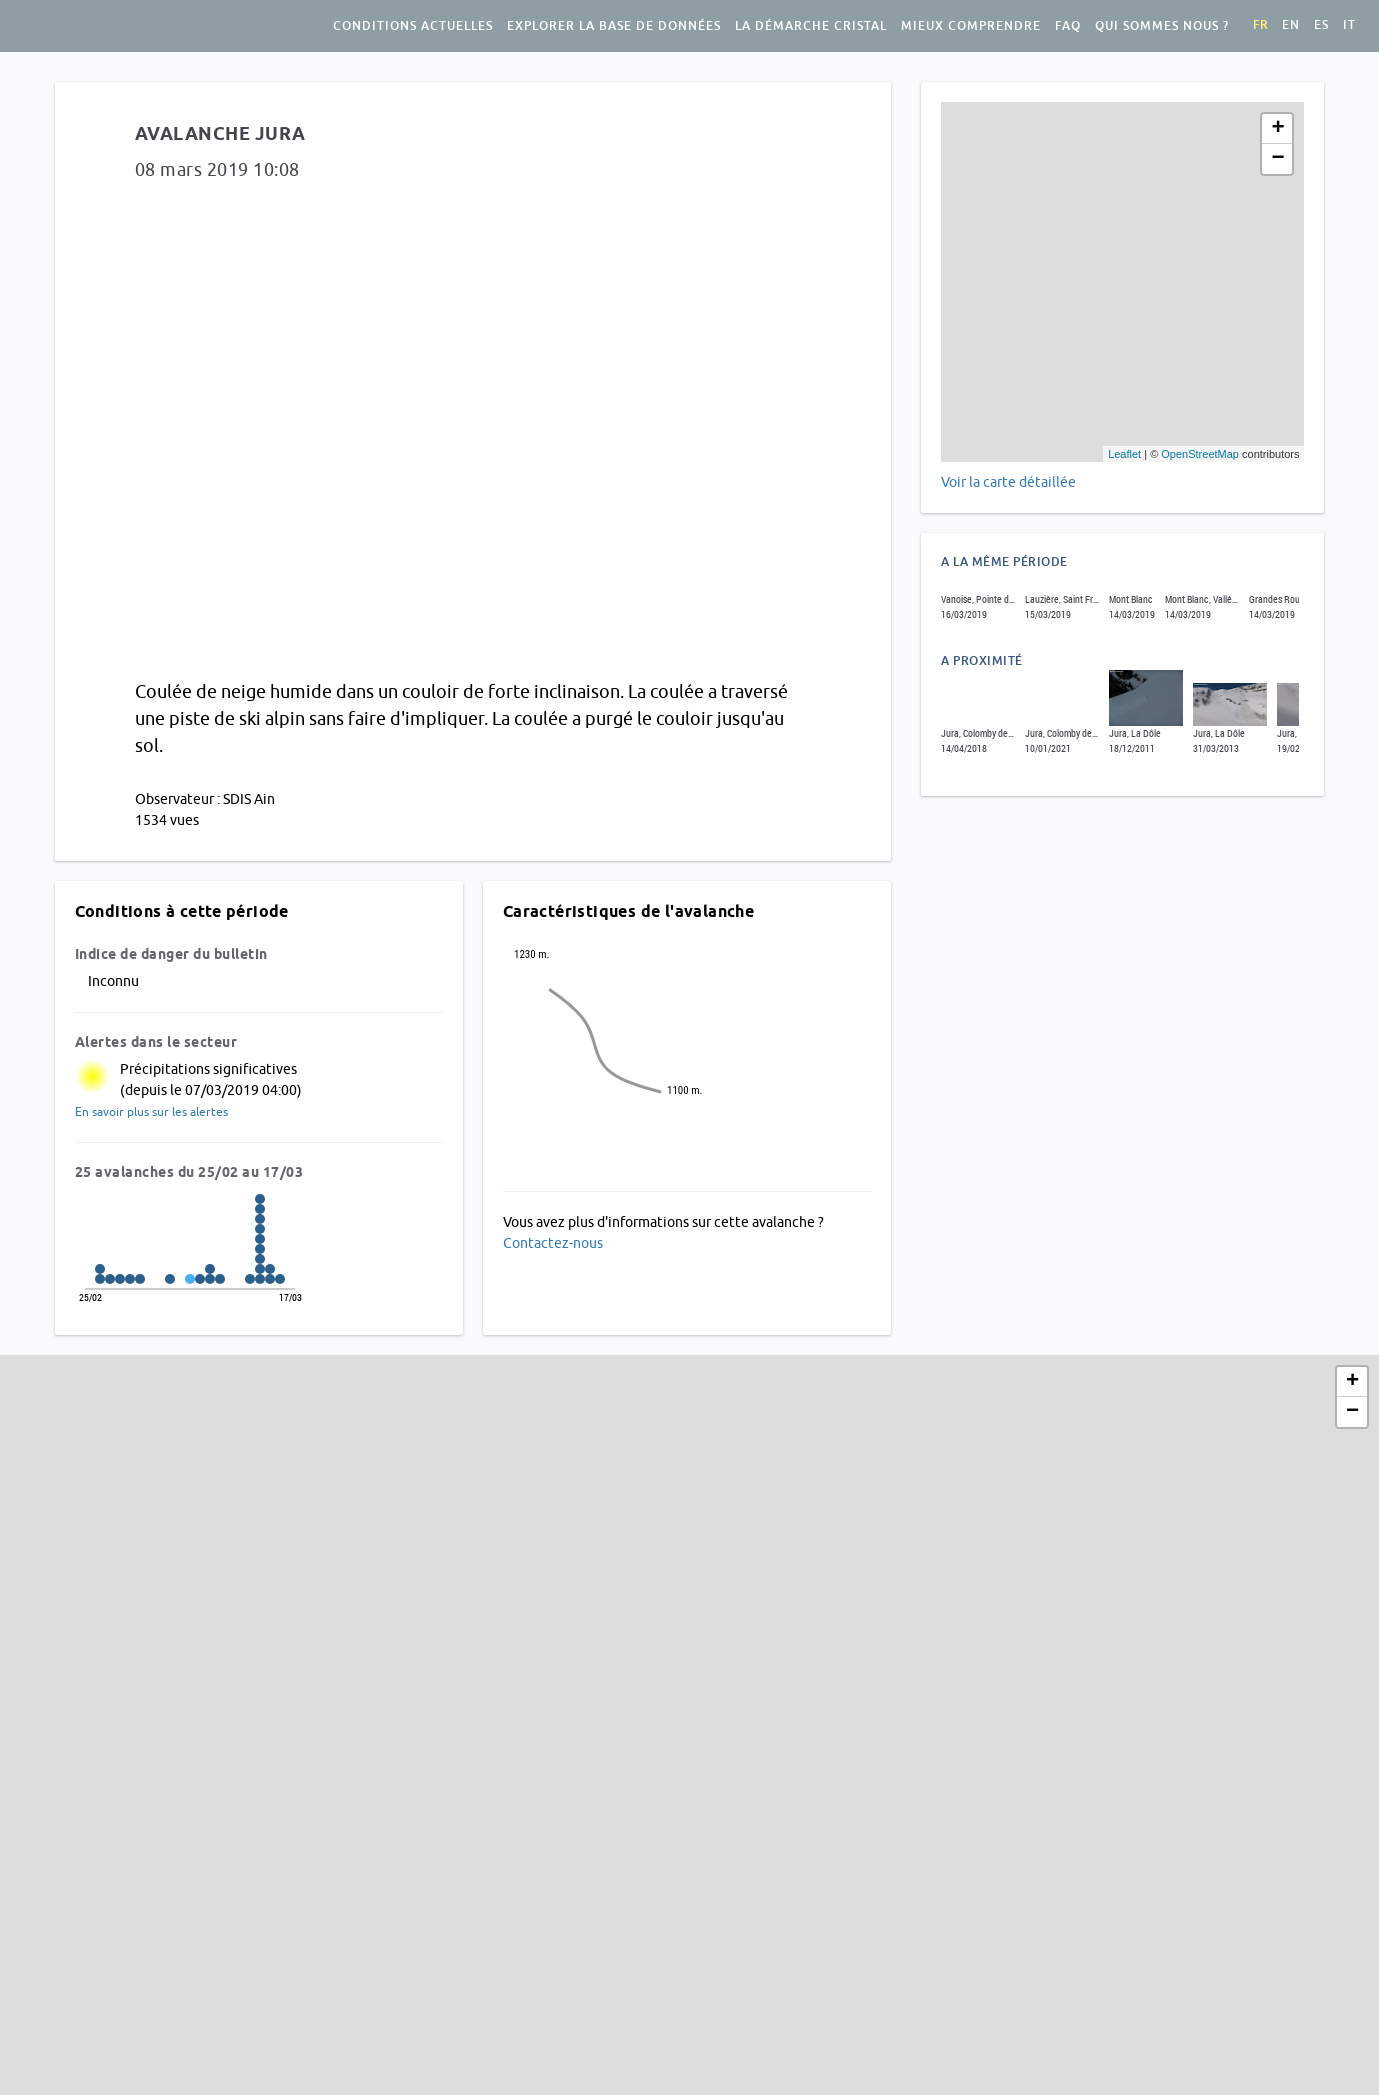 Image resolution: width=1379 pixels, height=2095 pixels. I want to click on FAQ, so click(1068, 26).